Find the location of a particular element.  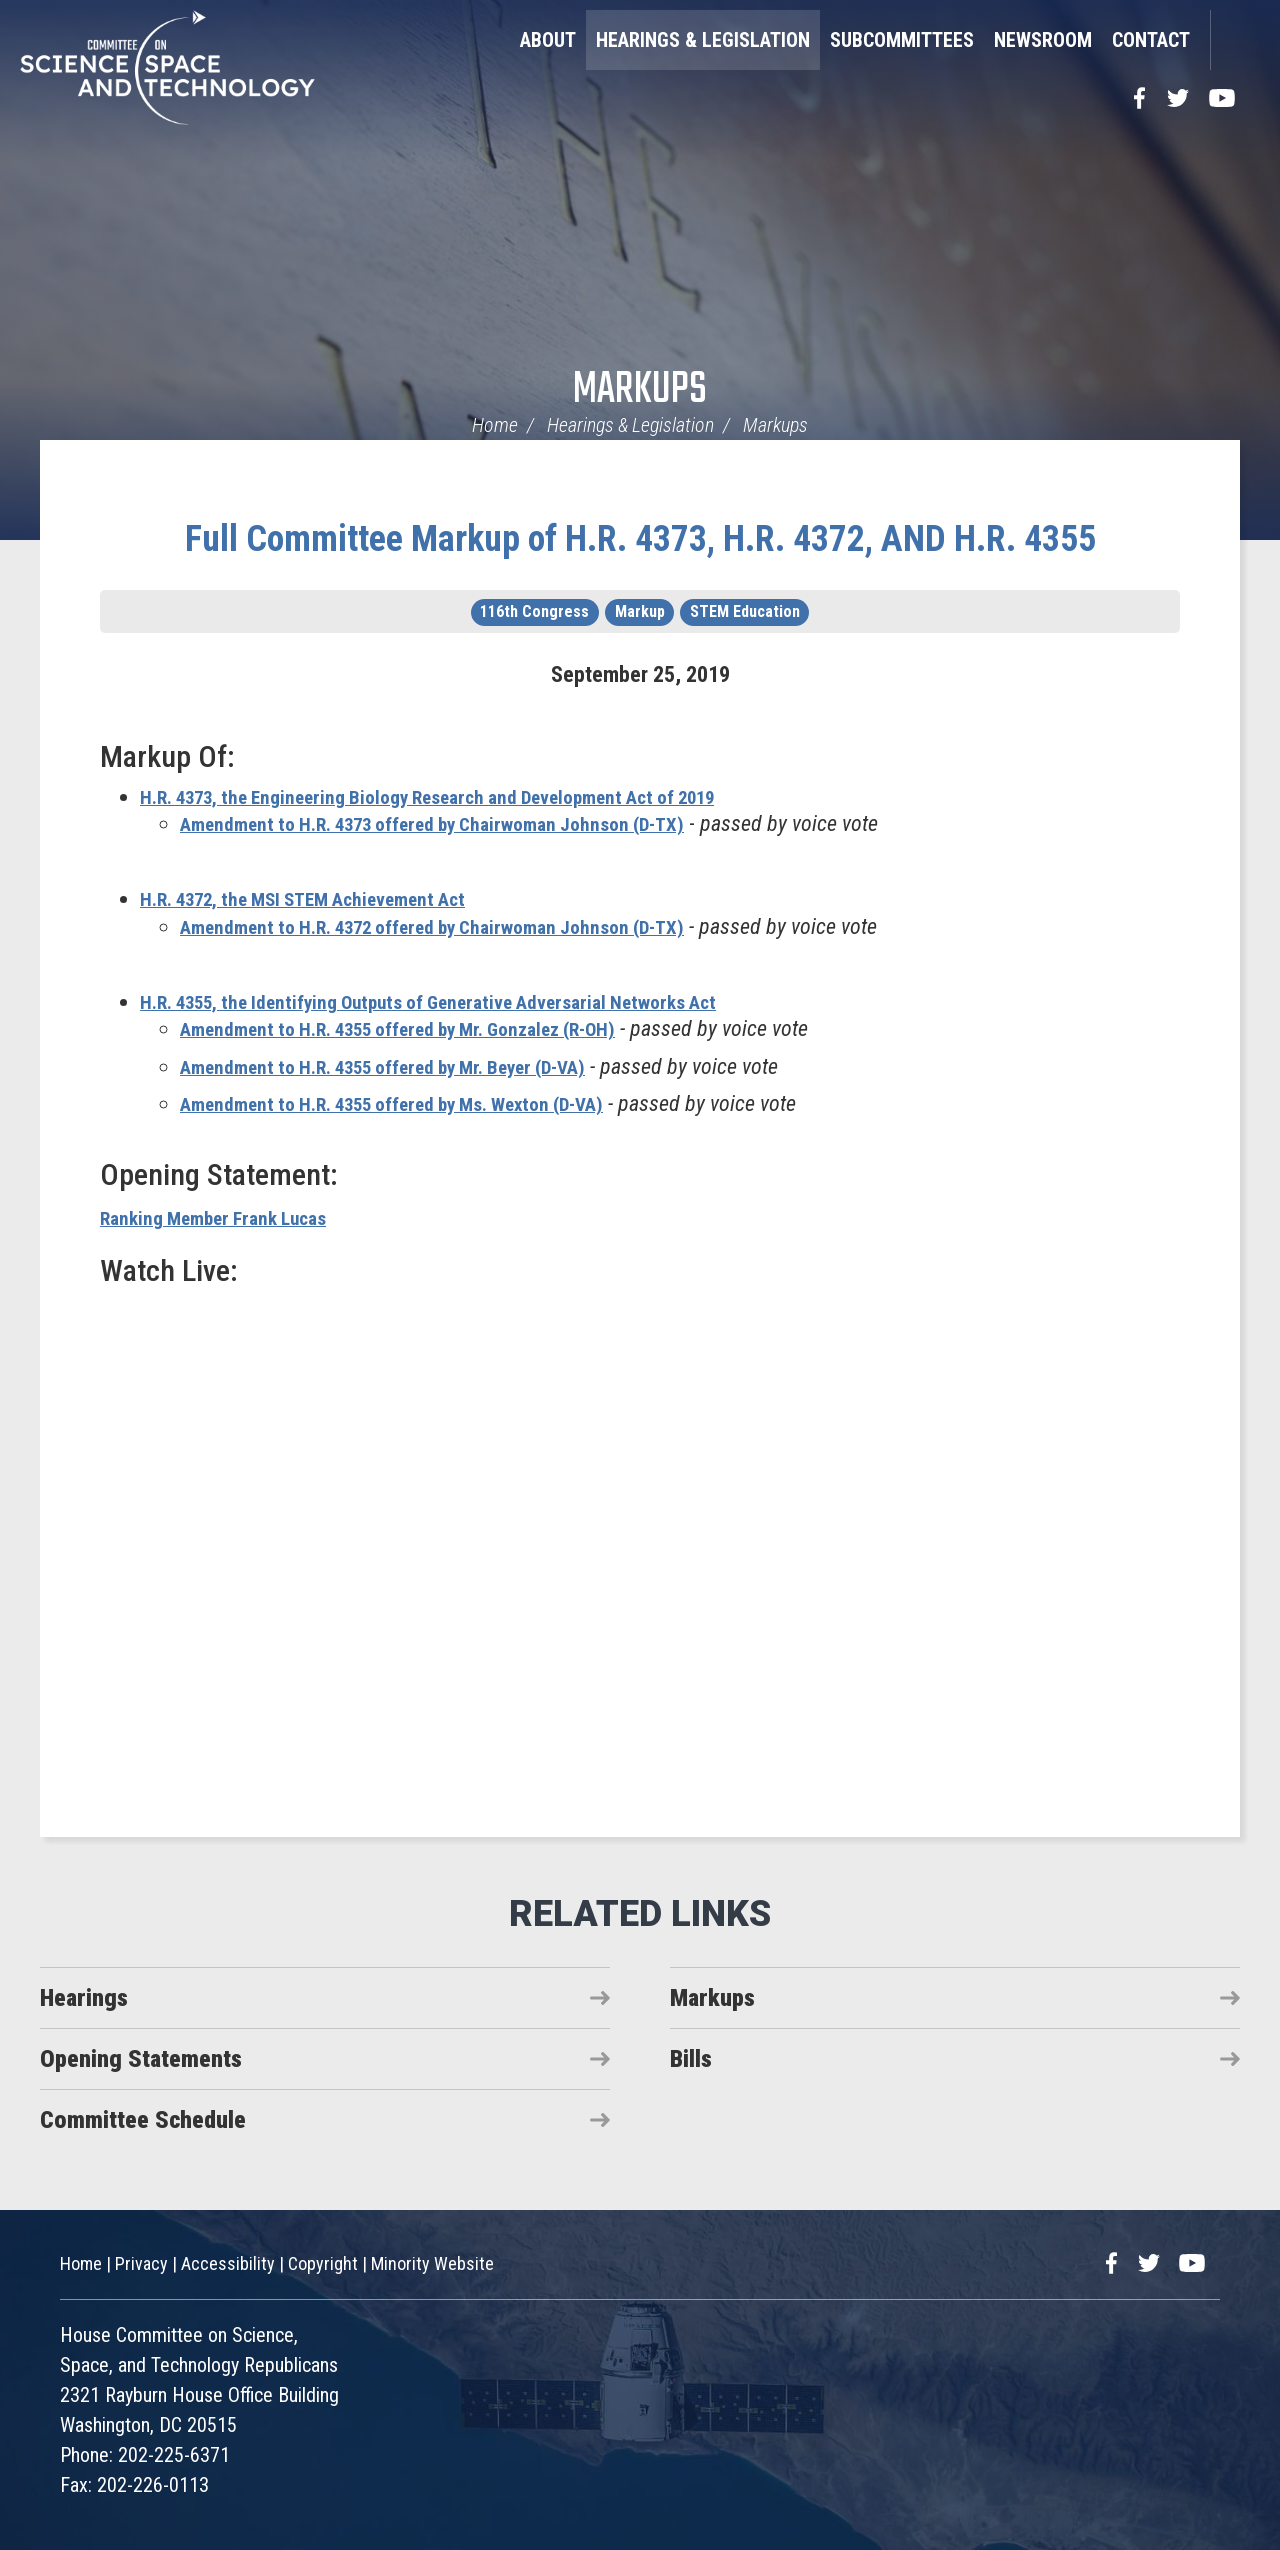

Subcommittees is located at coordinates (902, 40).